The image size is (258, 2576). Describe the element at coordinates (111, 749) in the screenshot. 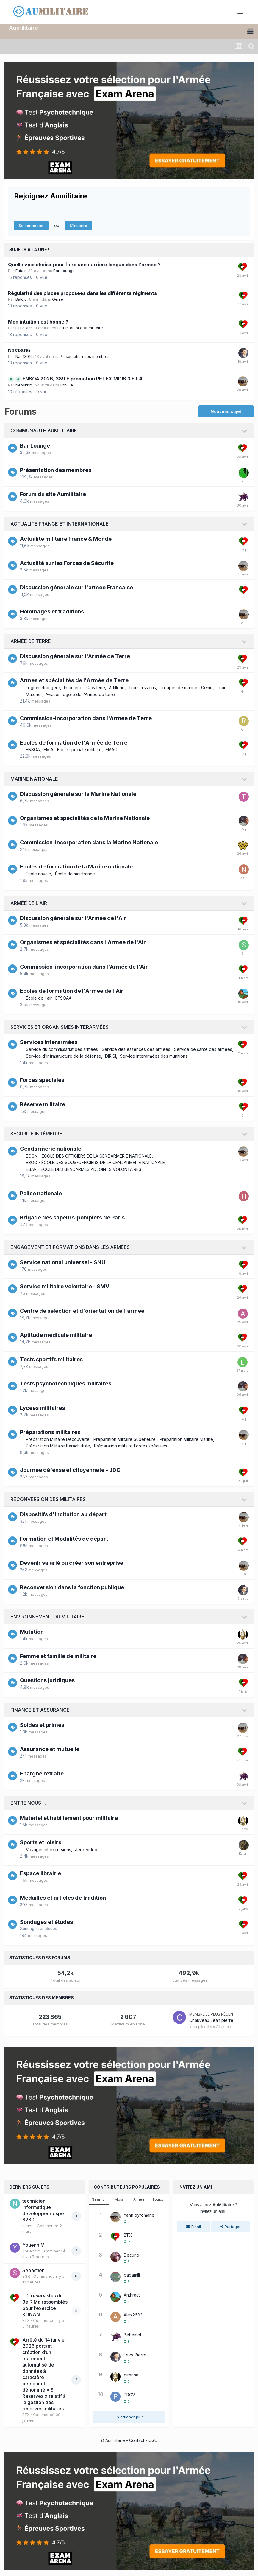

I see `EMAC` at that location.